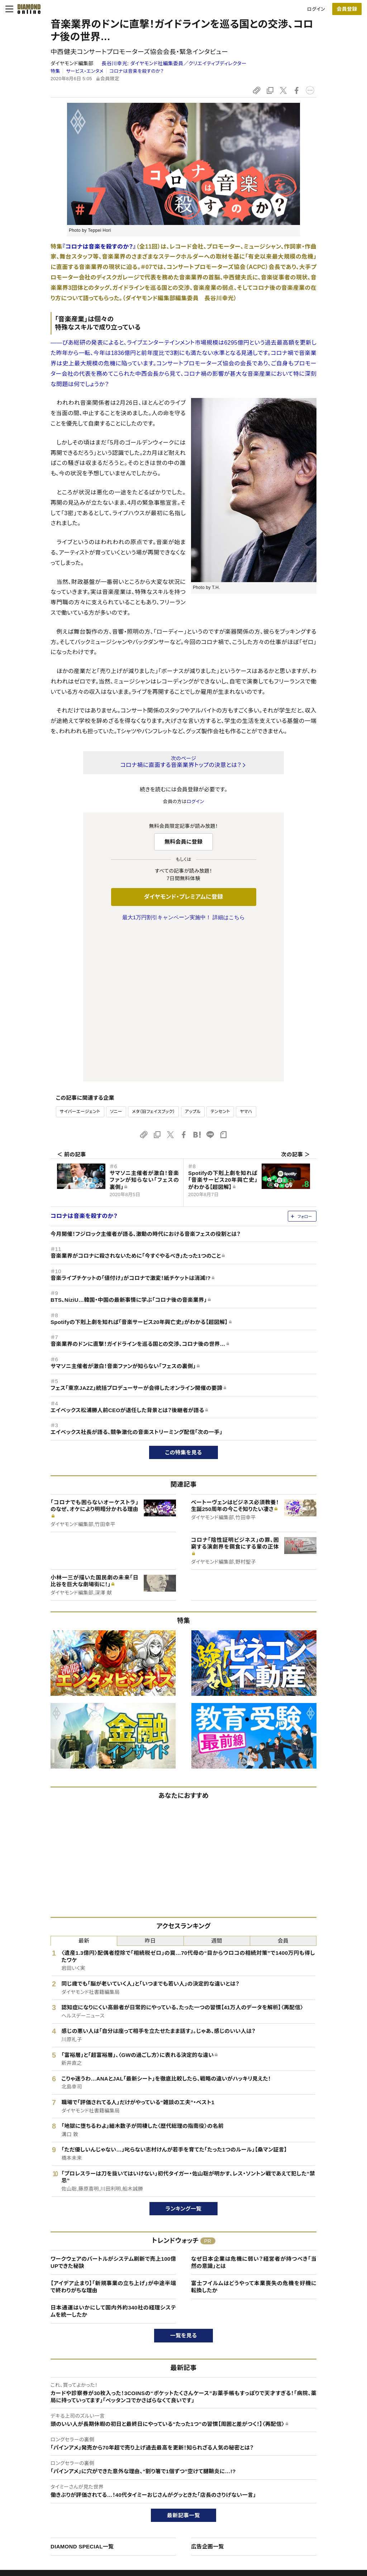 This screenshot has height=2576, width=367. What do you see at coordinates (181, 2470) in the screenshot?
I see `Diamond Online(English)` at bounding box center [181, 2470].